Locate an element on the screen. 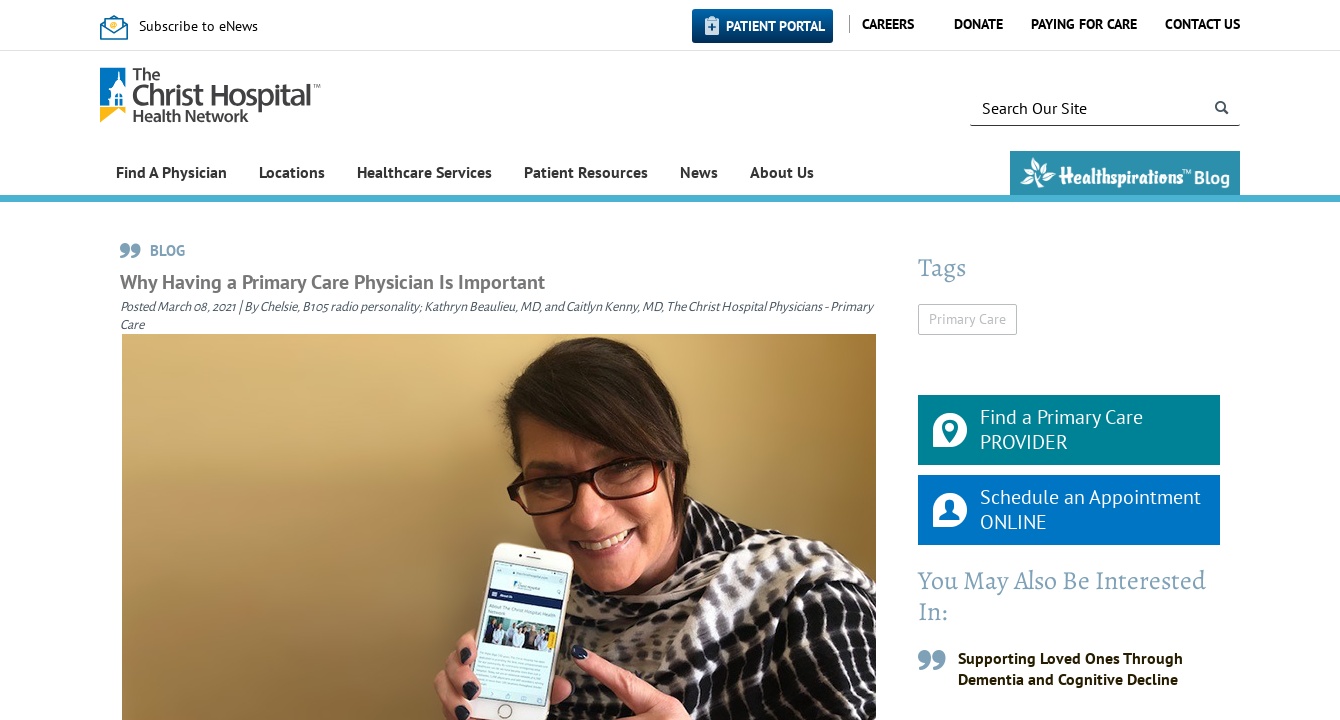 This screenshot has width=1340, height=720. Patient Resources is located at coordinates (586, 172).